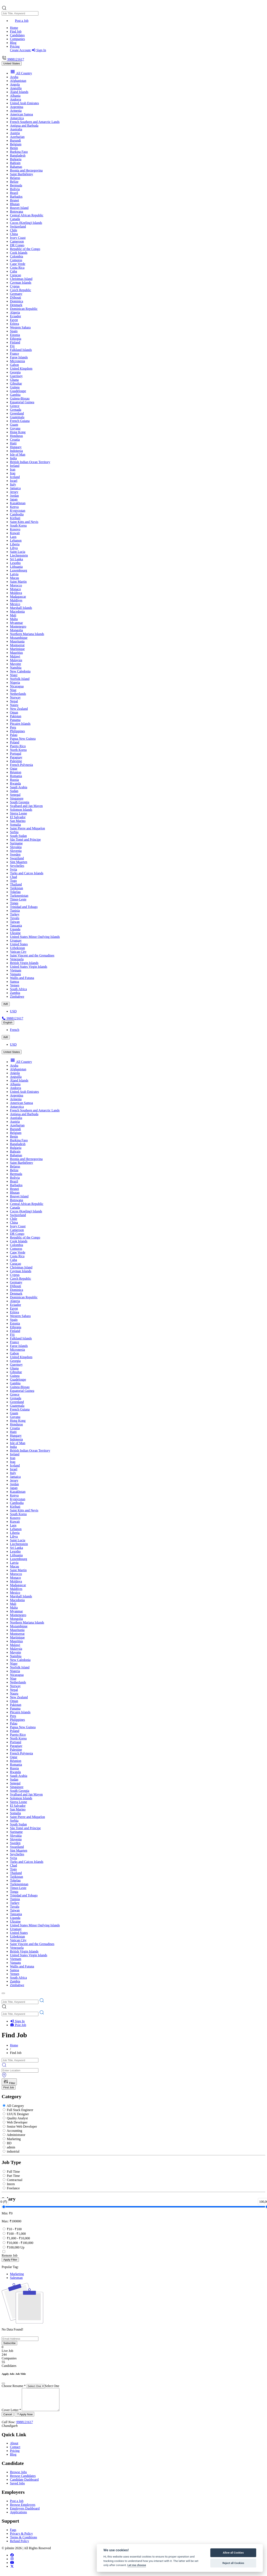 This screenshot has height=2576, width=267. What do you see at coordinates (15, 477) in the screenshot?
I see `Iceland` at bounding box center [15, 477].